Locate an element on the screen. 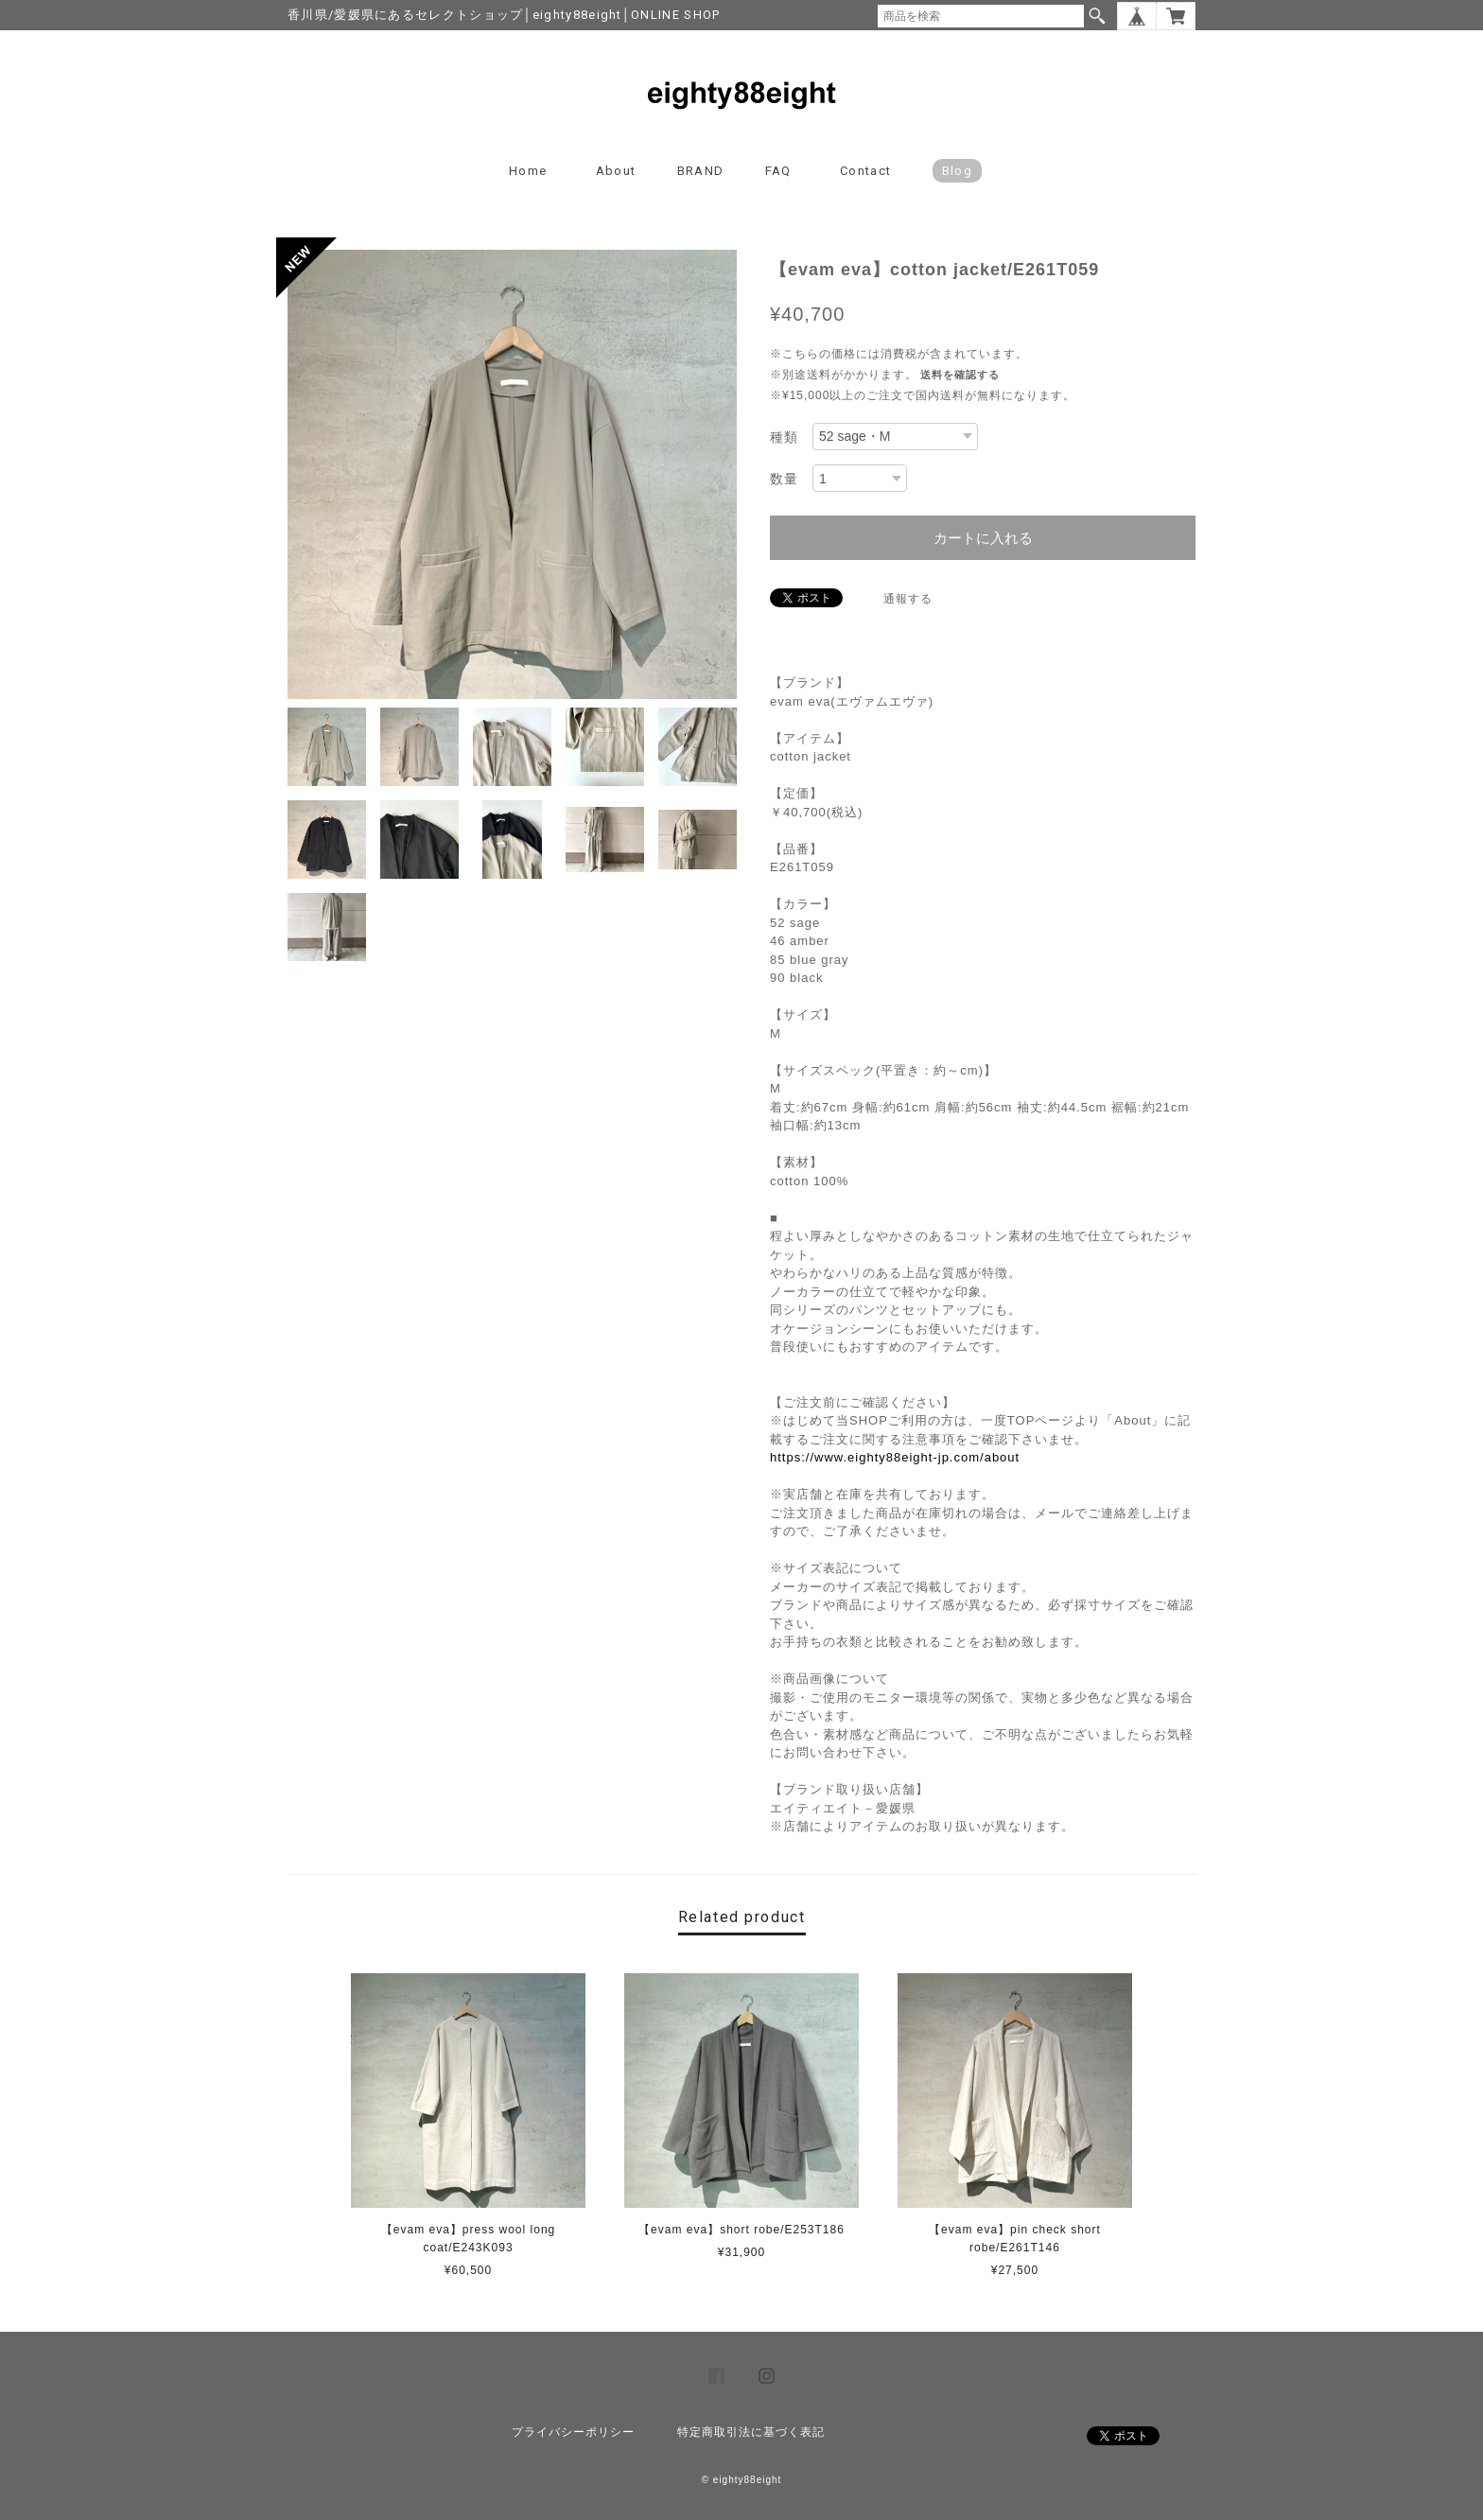  通報する is located at coordinates (908, 598).